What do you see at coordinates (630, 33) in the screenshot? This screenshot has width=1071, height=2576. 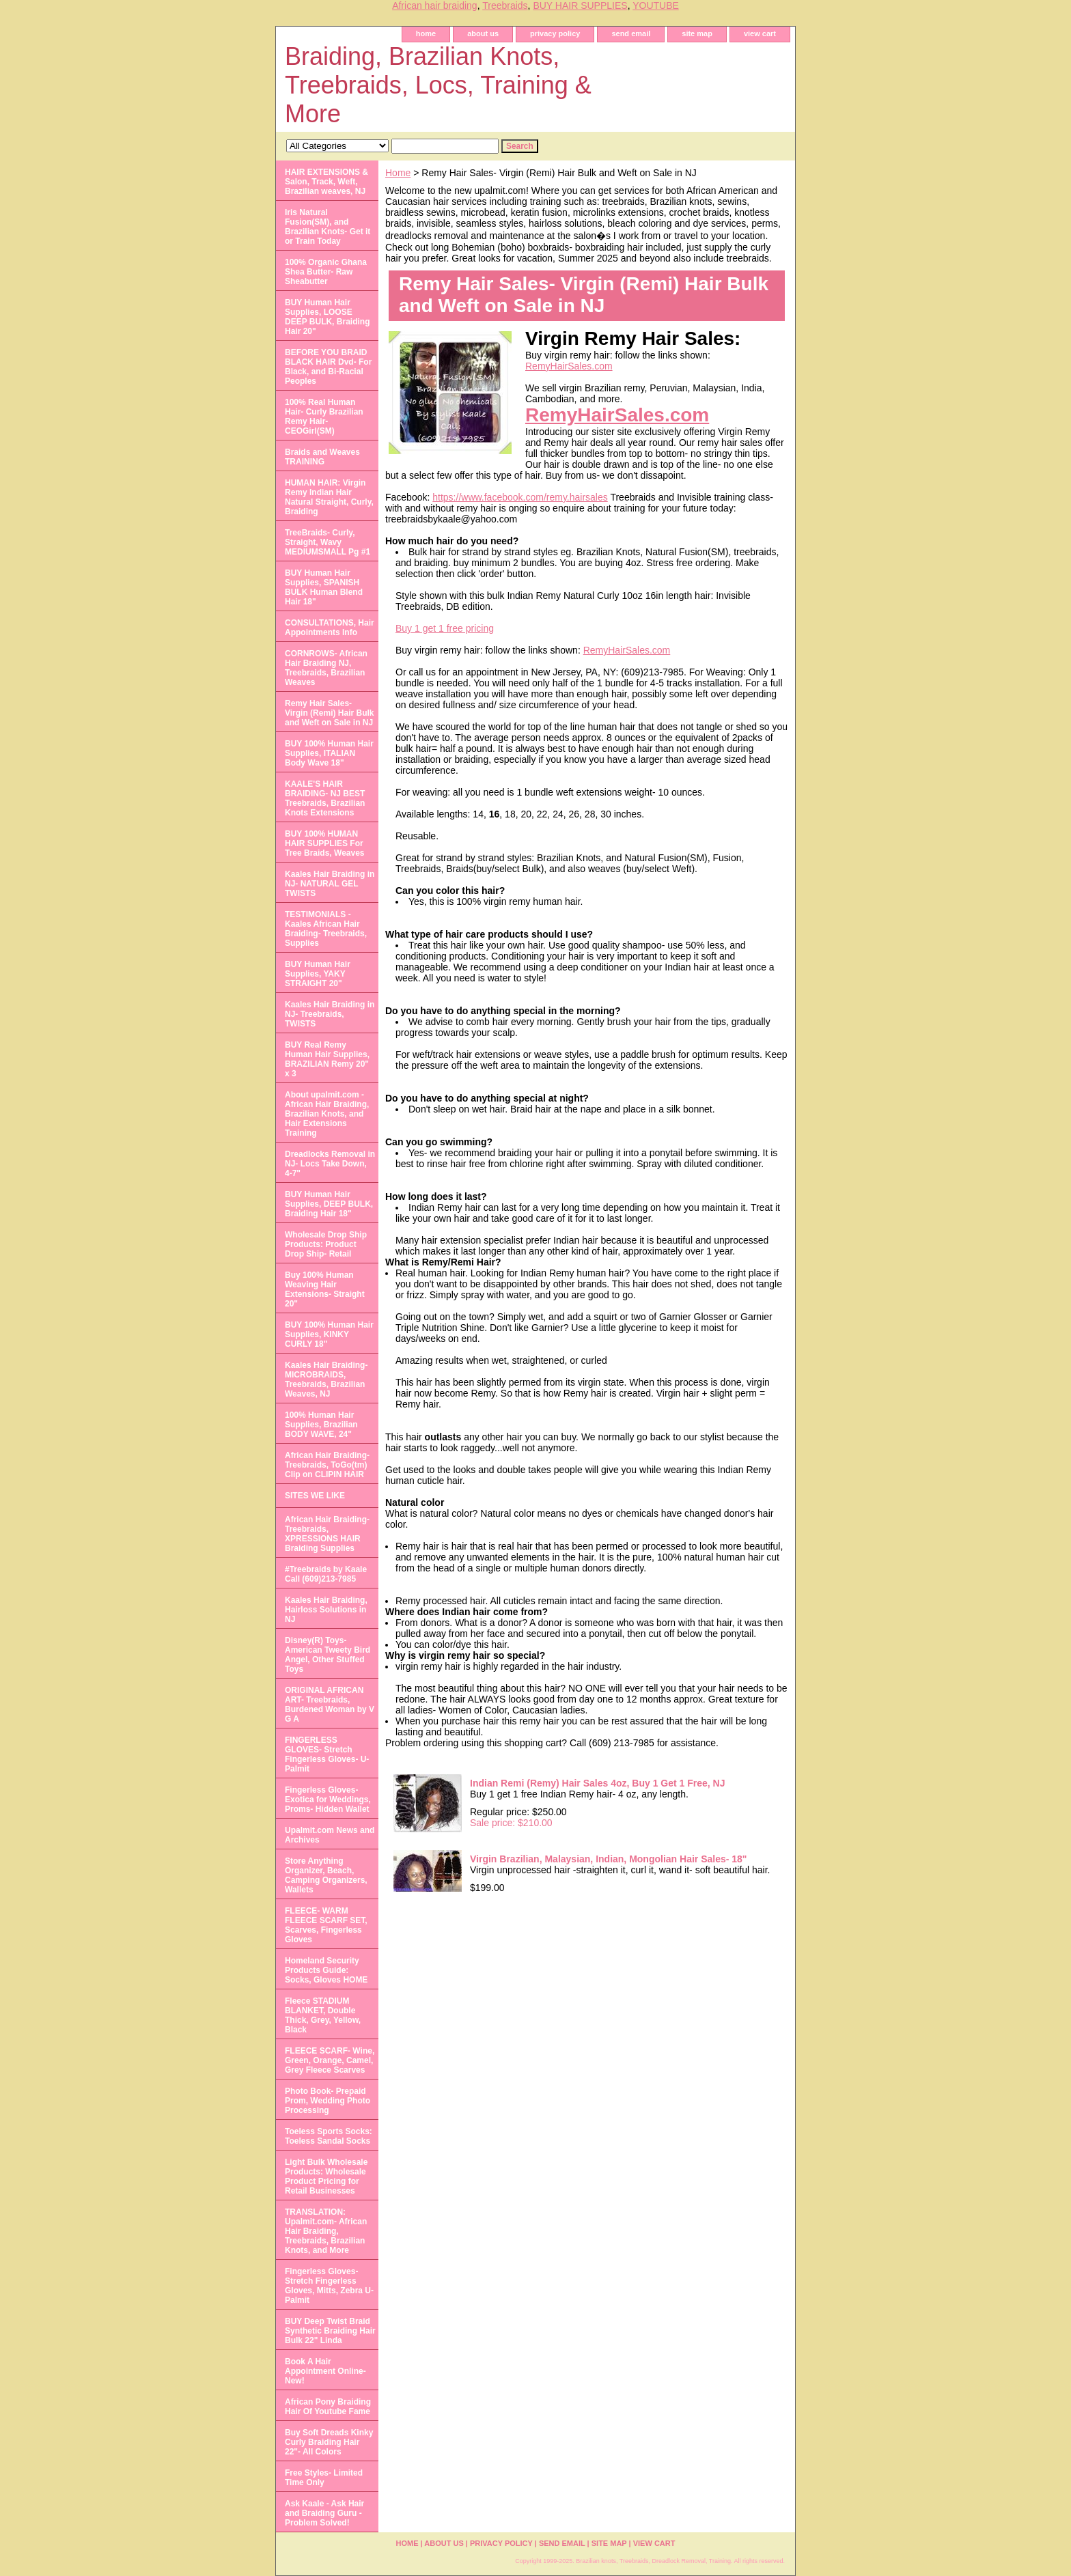 I see `send email` at bounding box center [630, 33].